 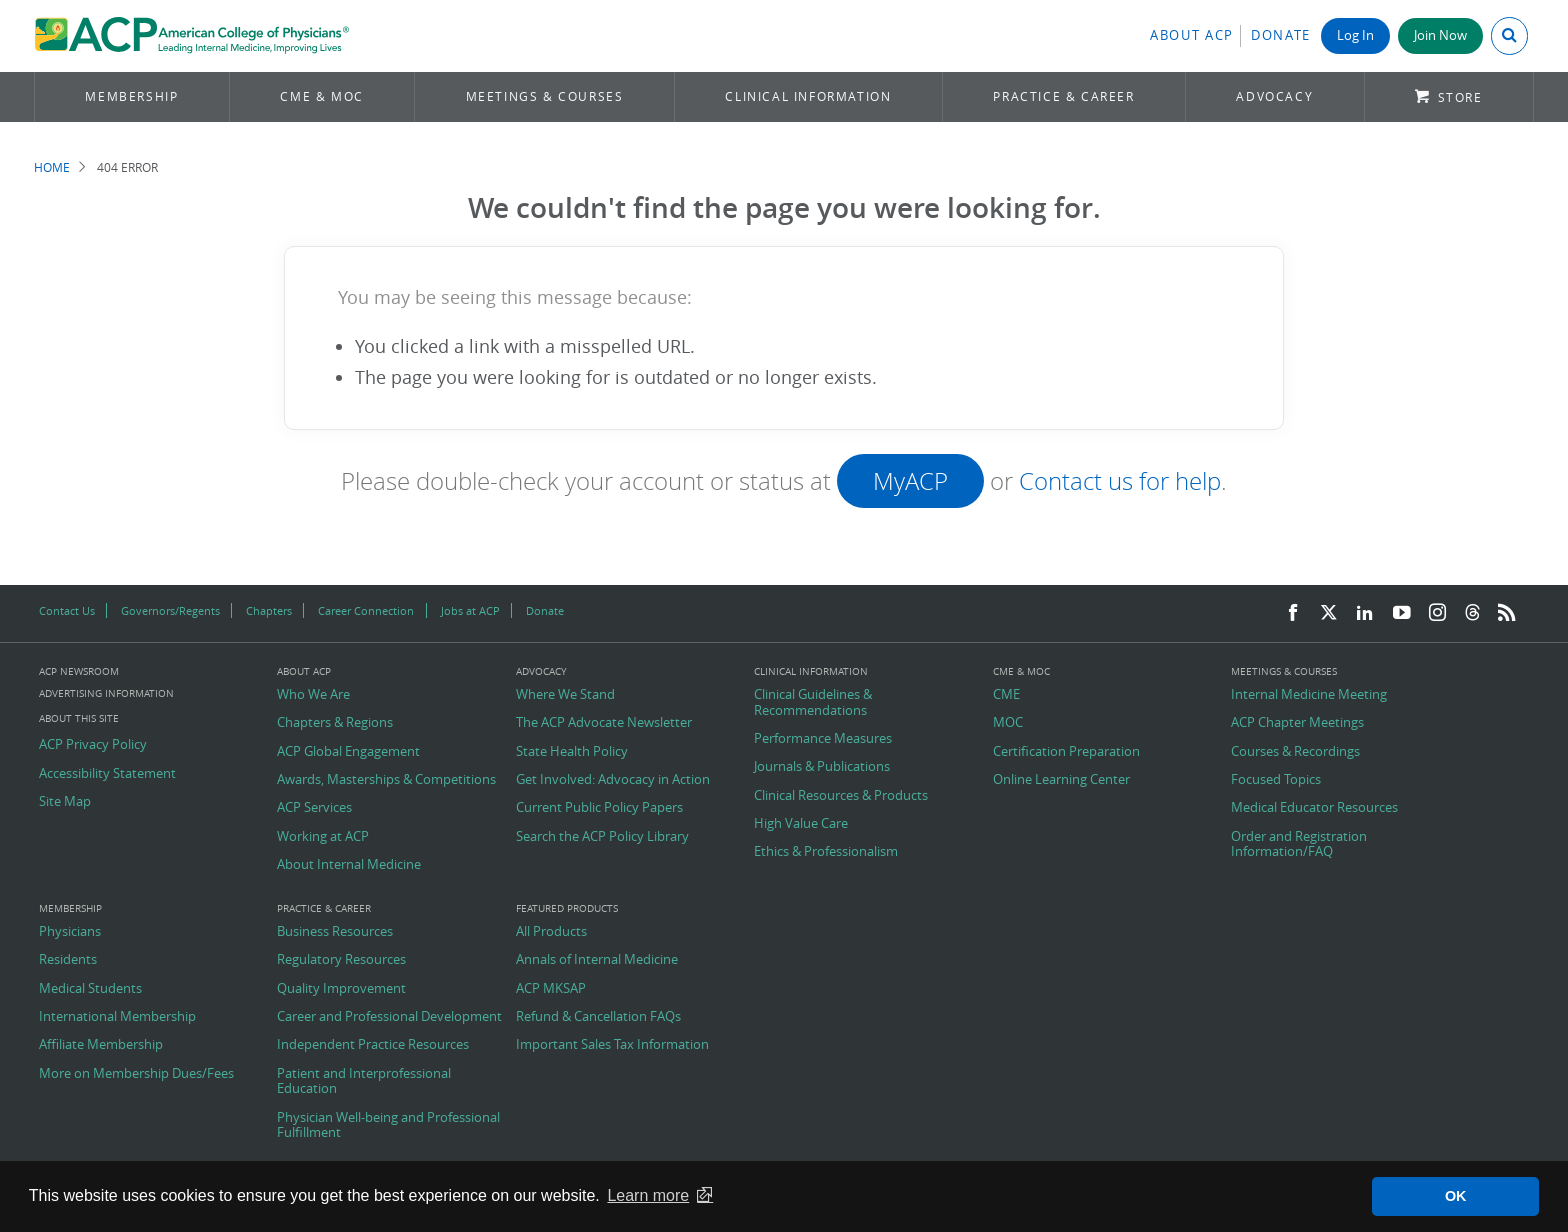 I want to click on Ethics & Professionalism, so click(x=826, y=852).